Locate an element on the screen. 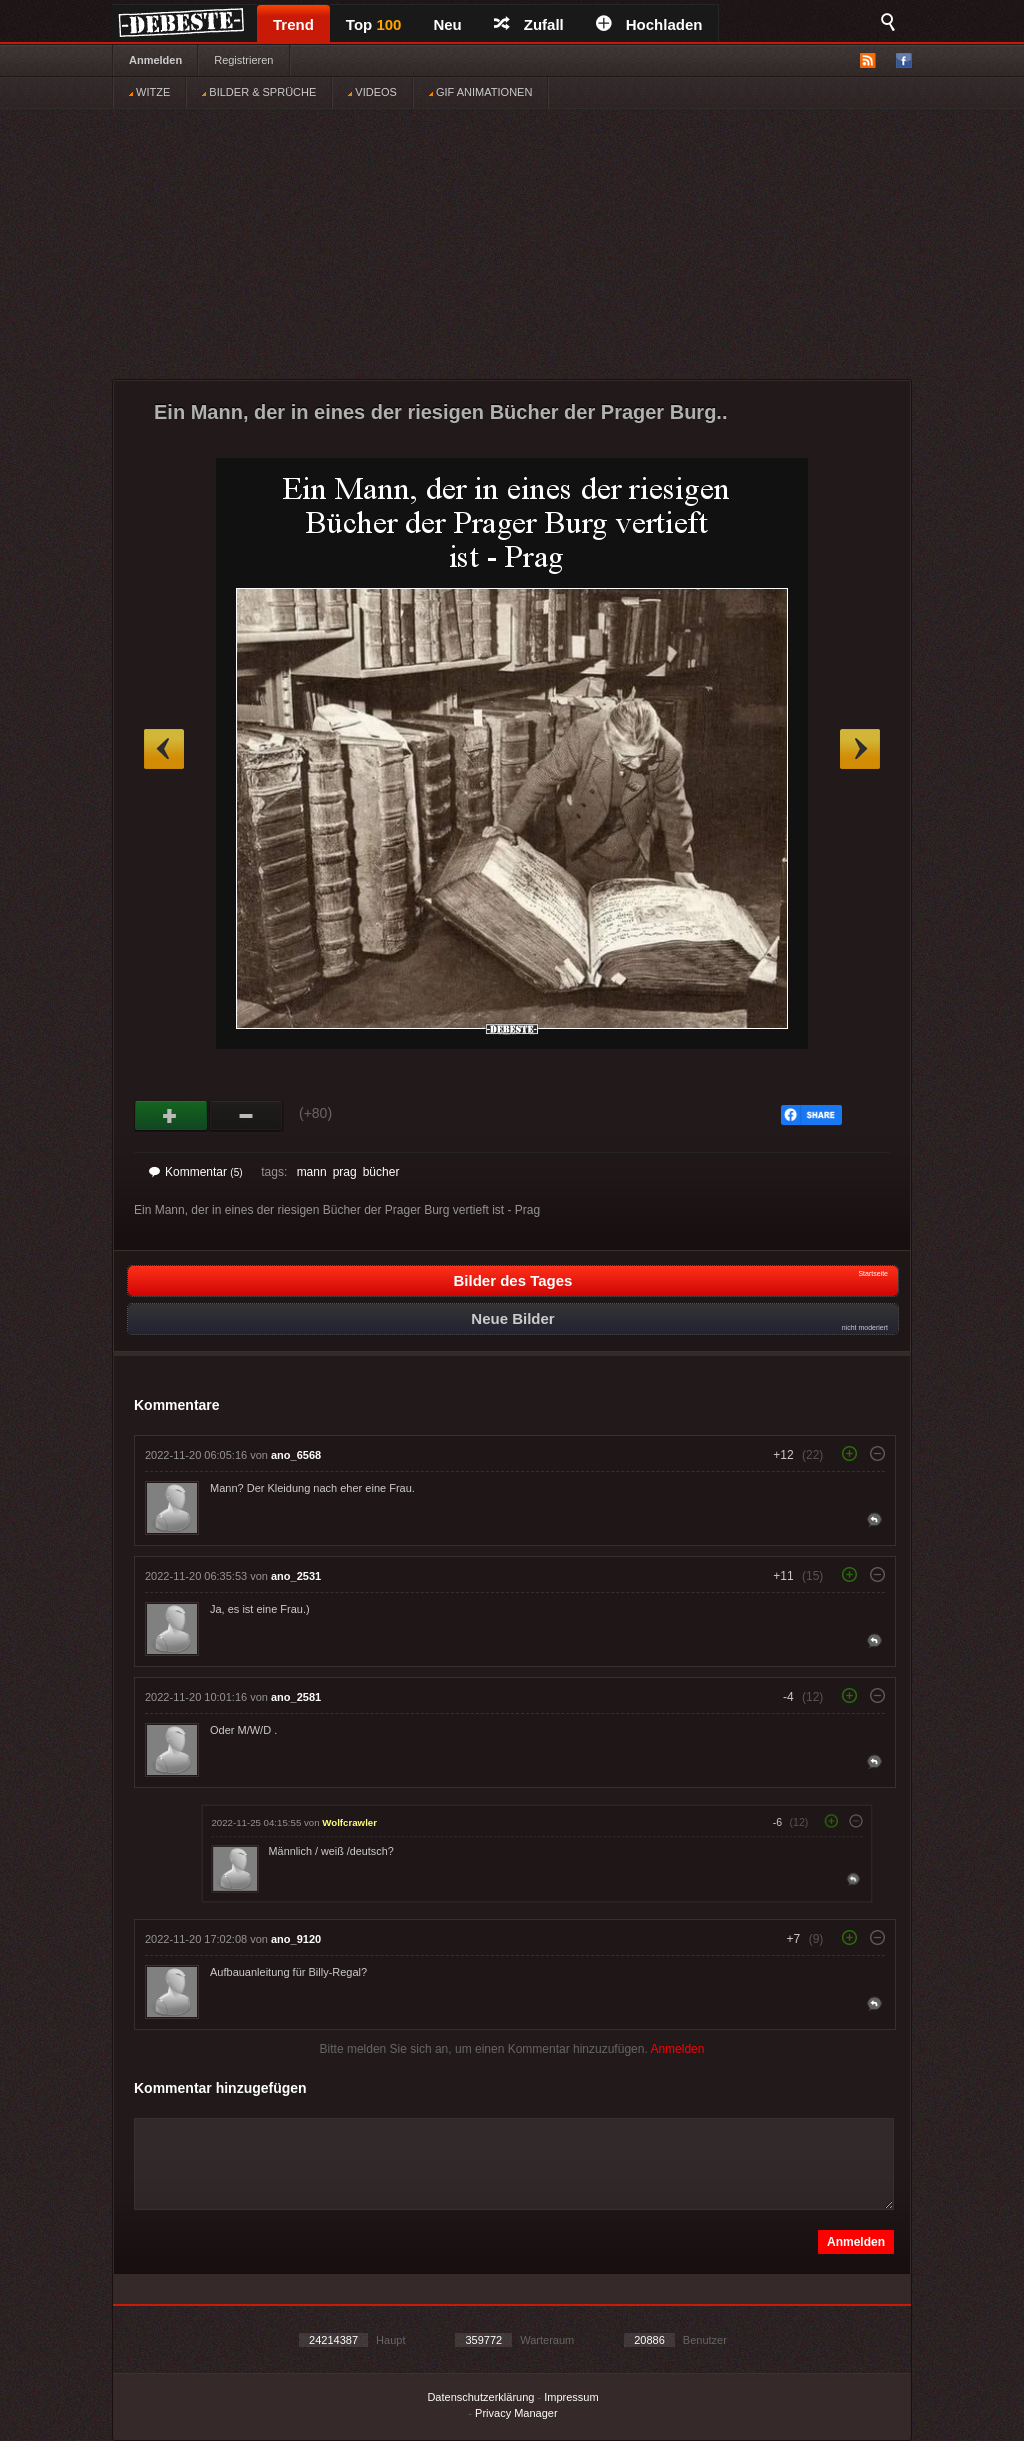  WITZE is located at coordinates (149, 92).